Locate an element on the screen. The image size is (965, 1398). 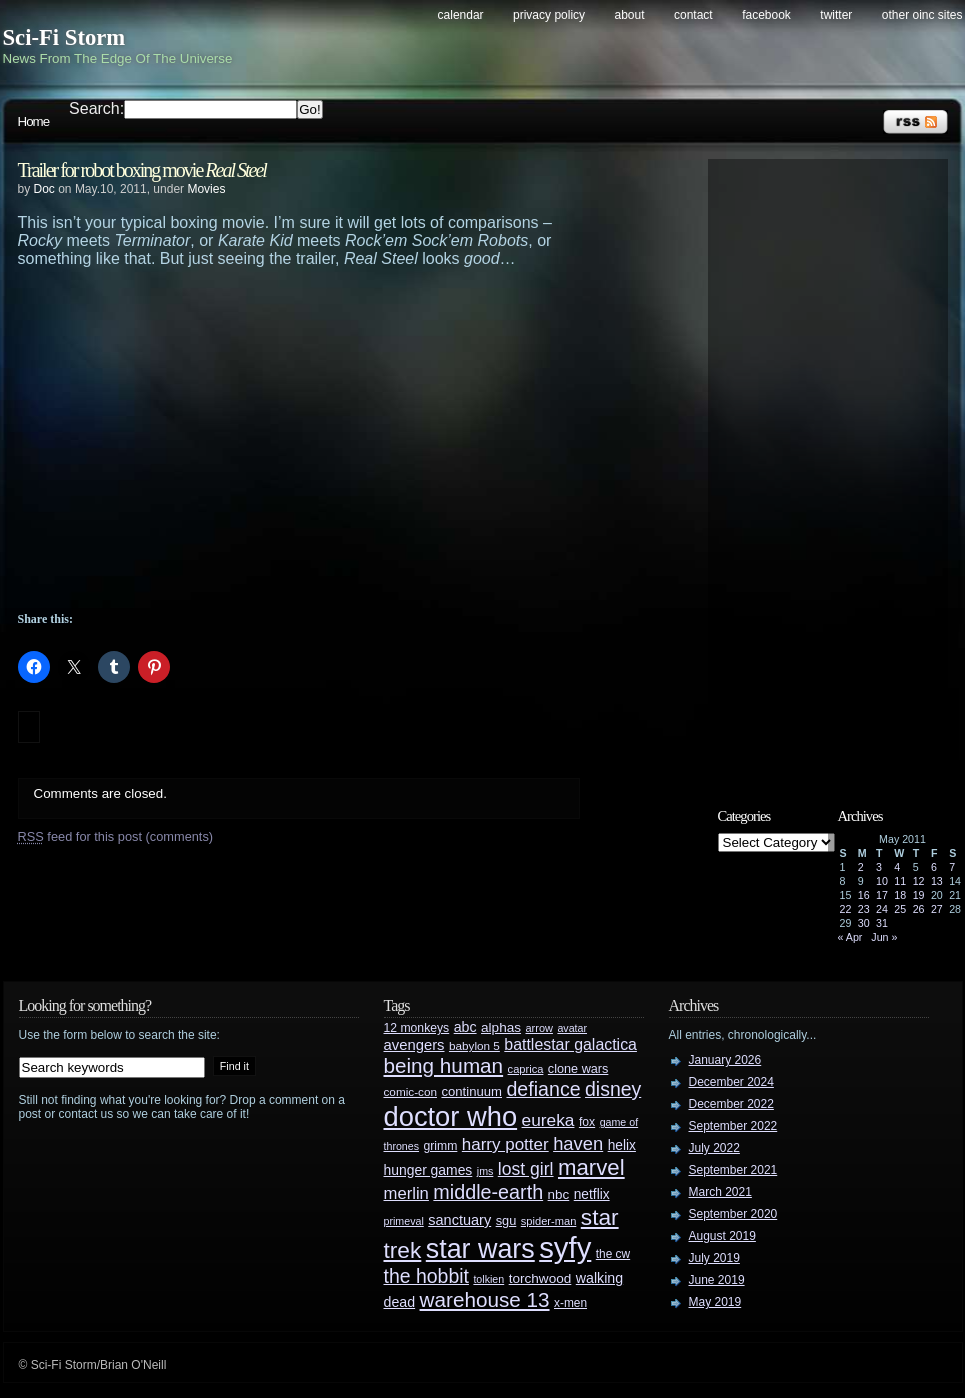
2 [Posts published on May 2, 2011] is located at coordinates (861, 867).